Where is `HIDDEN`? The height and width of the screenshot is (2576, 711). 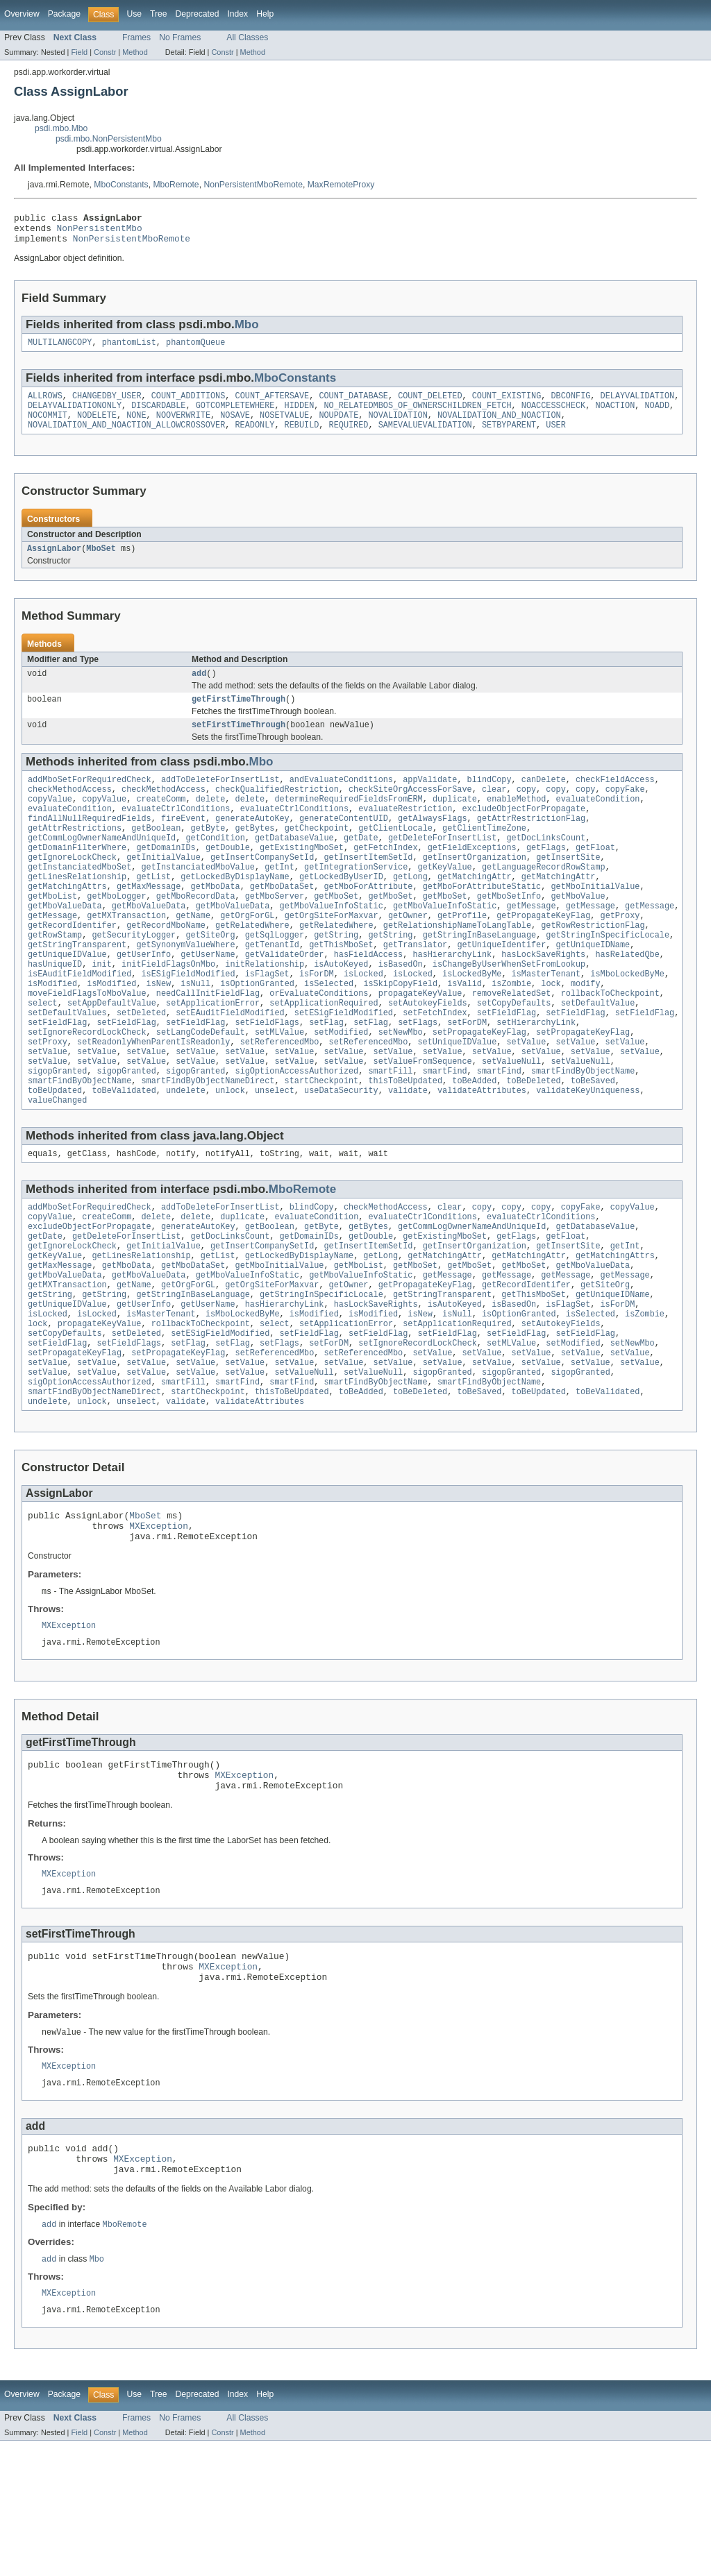 HIDDEN is located at coordinates (300, 415).